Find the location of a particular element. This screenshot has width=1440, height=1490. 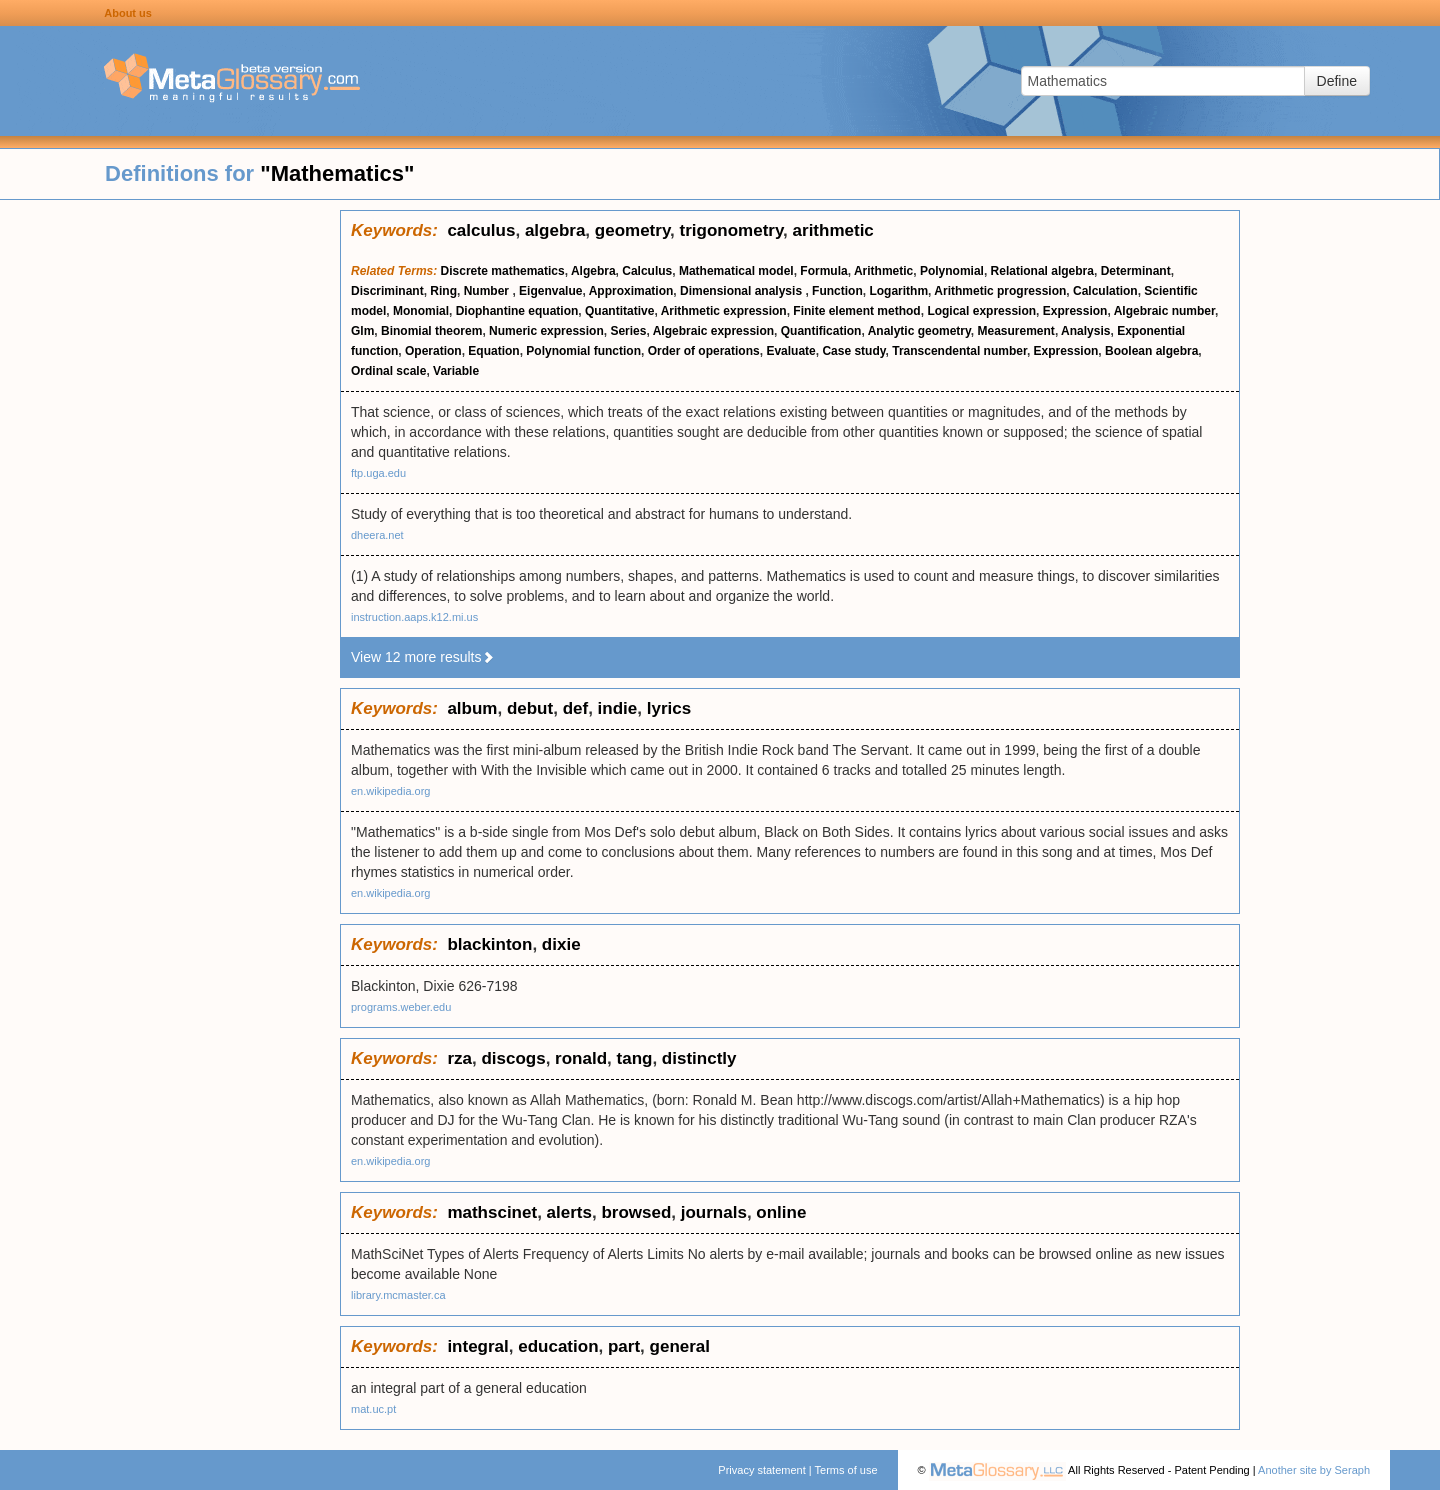

Algebraic number is located at coordinates (1164, 311).